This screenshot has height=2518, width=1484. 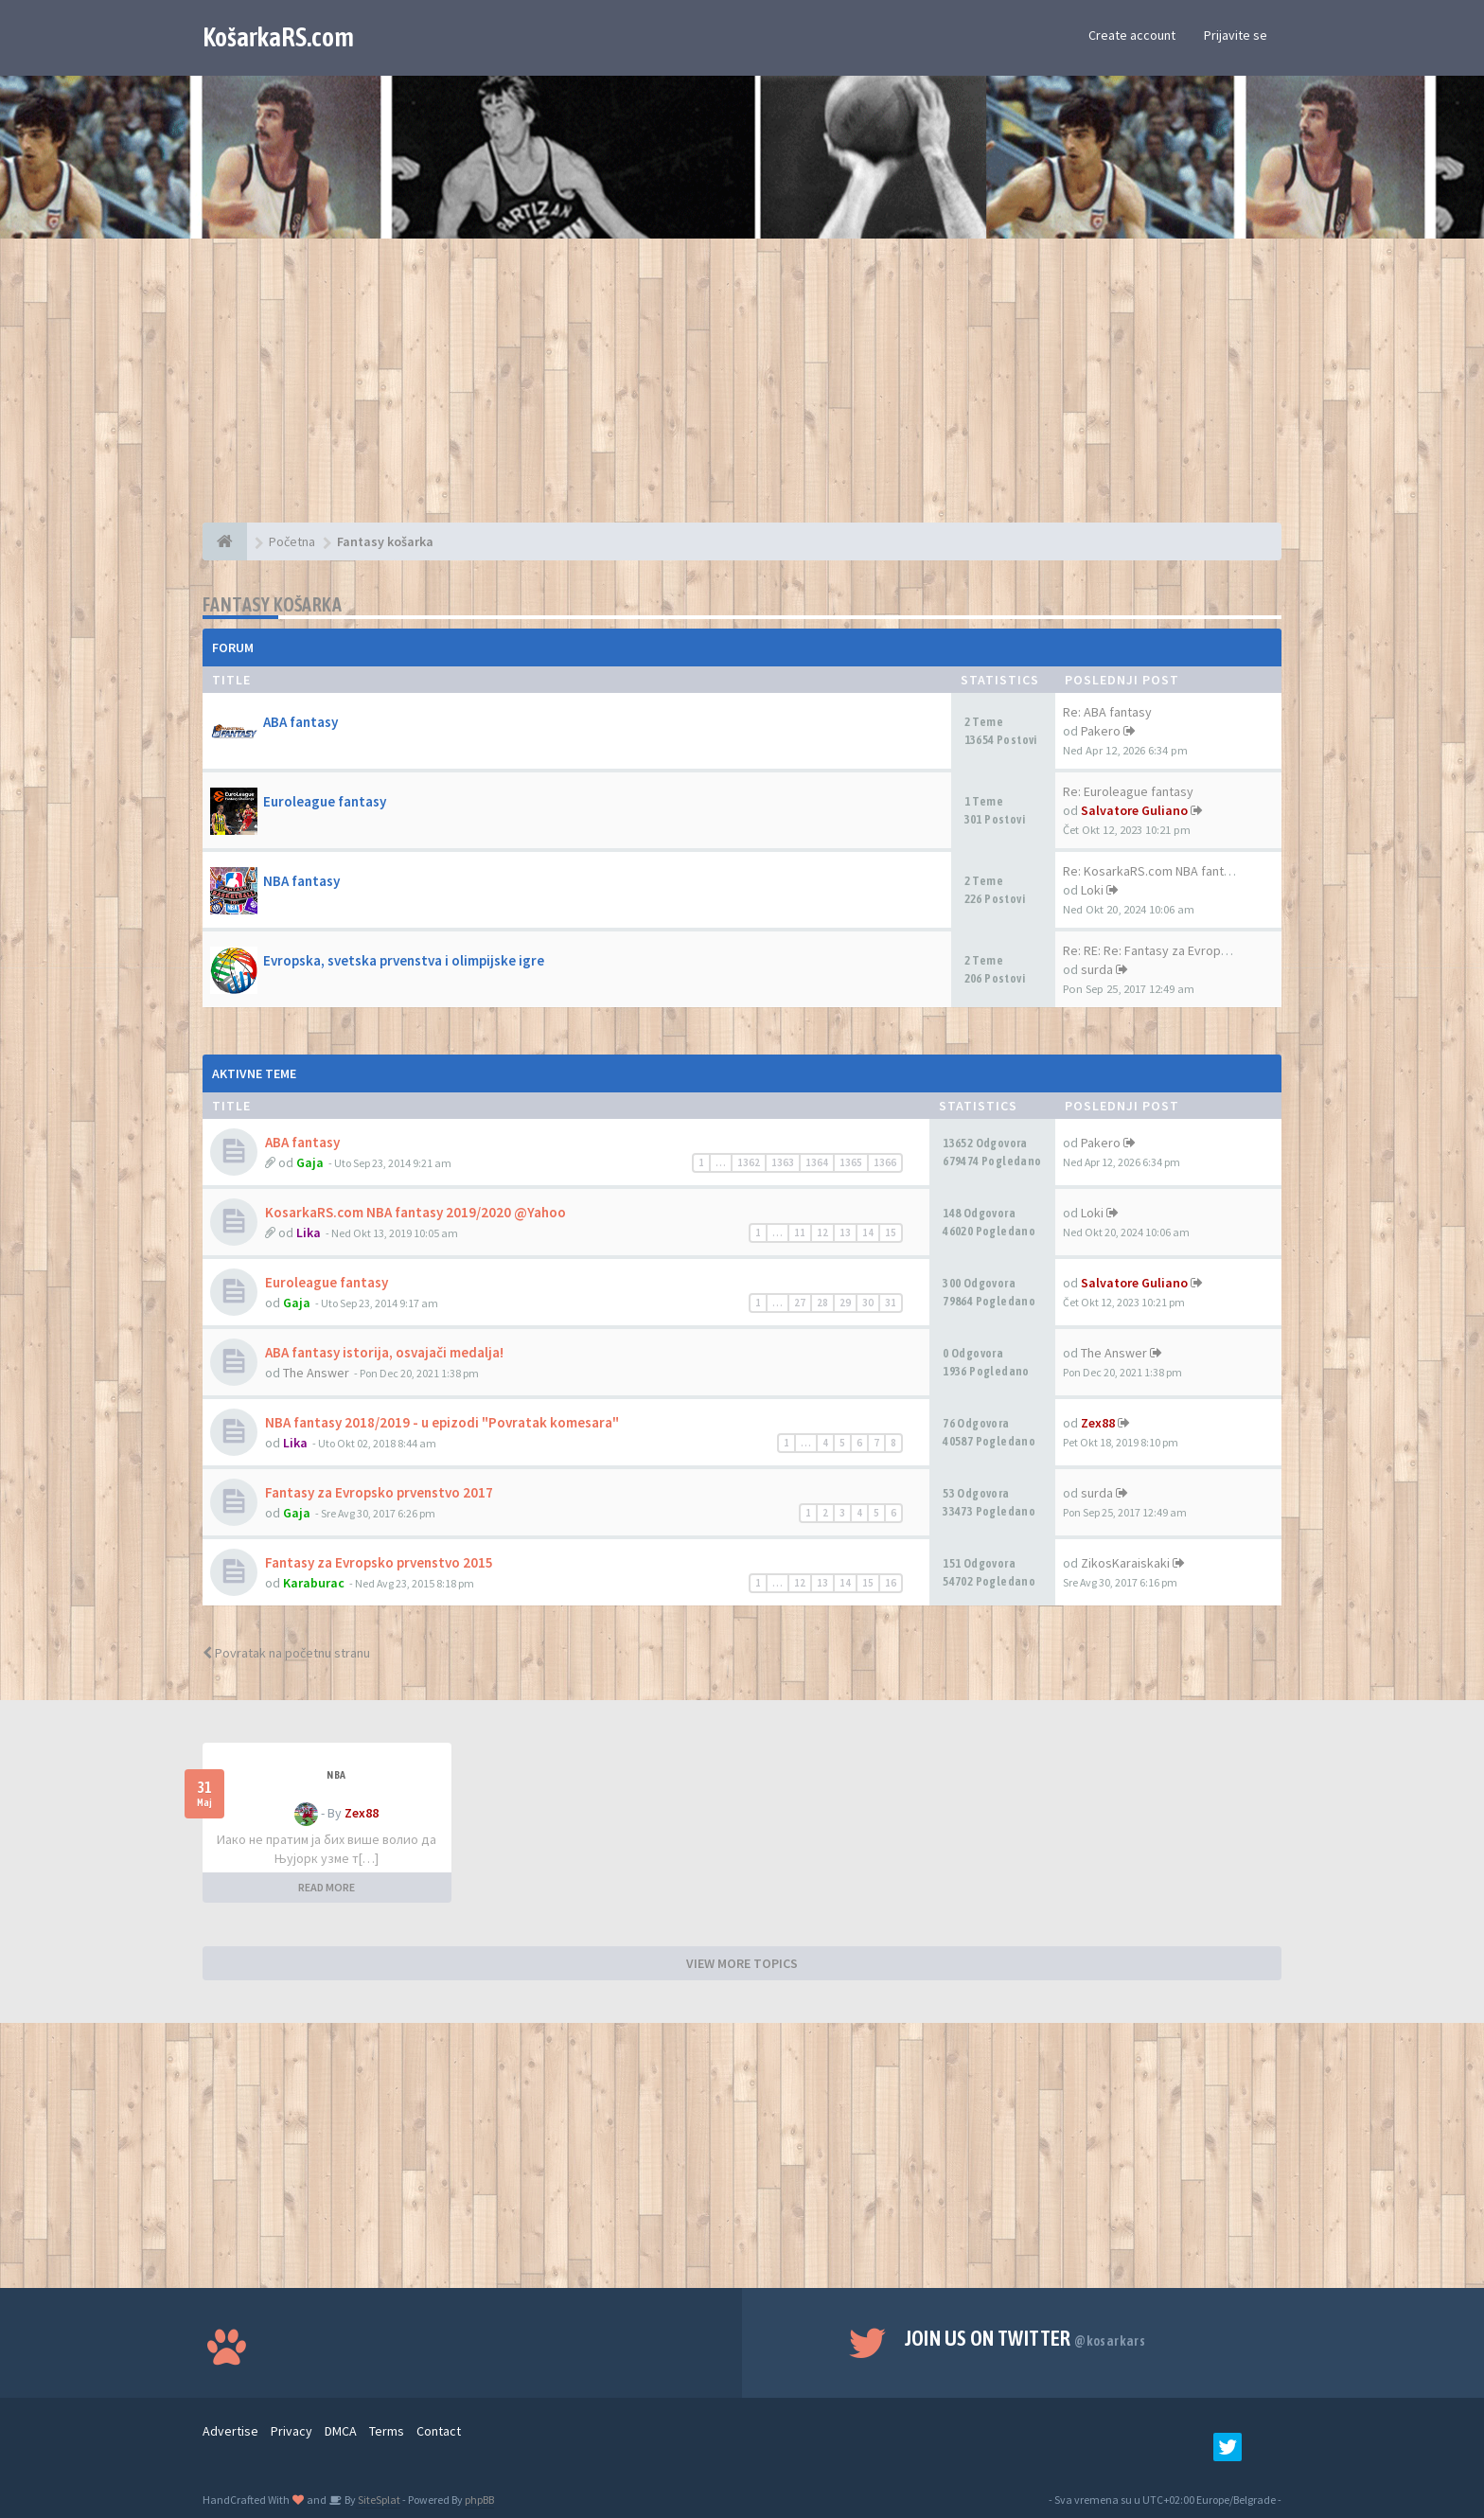 What do you see at coordinates (1098, 1422) in the screenshot?
I see `Zex88` at bounding box center [1098, 1422].